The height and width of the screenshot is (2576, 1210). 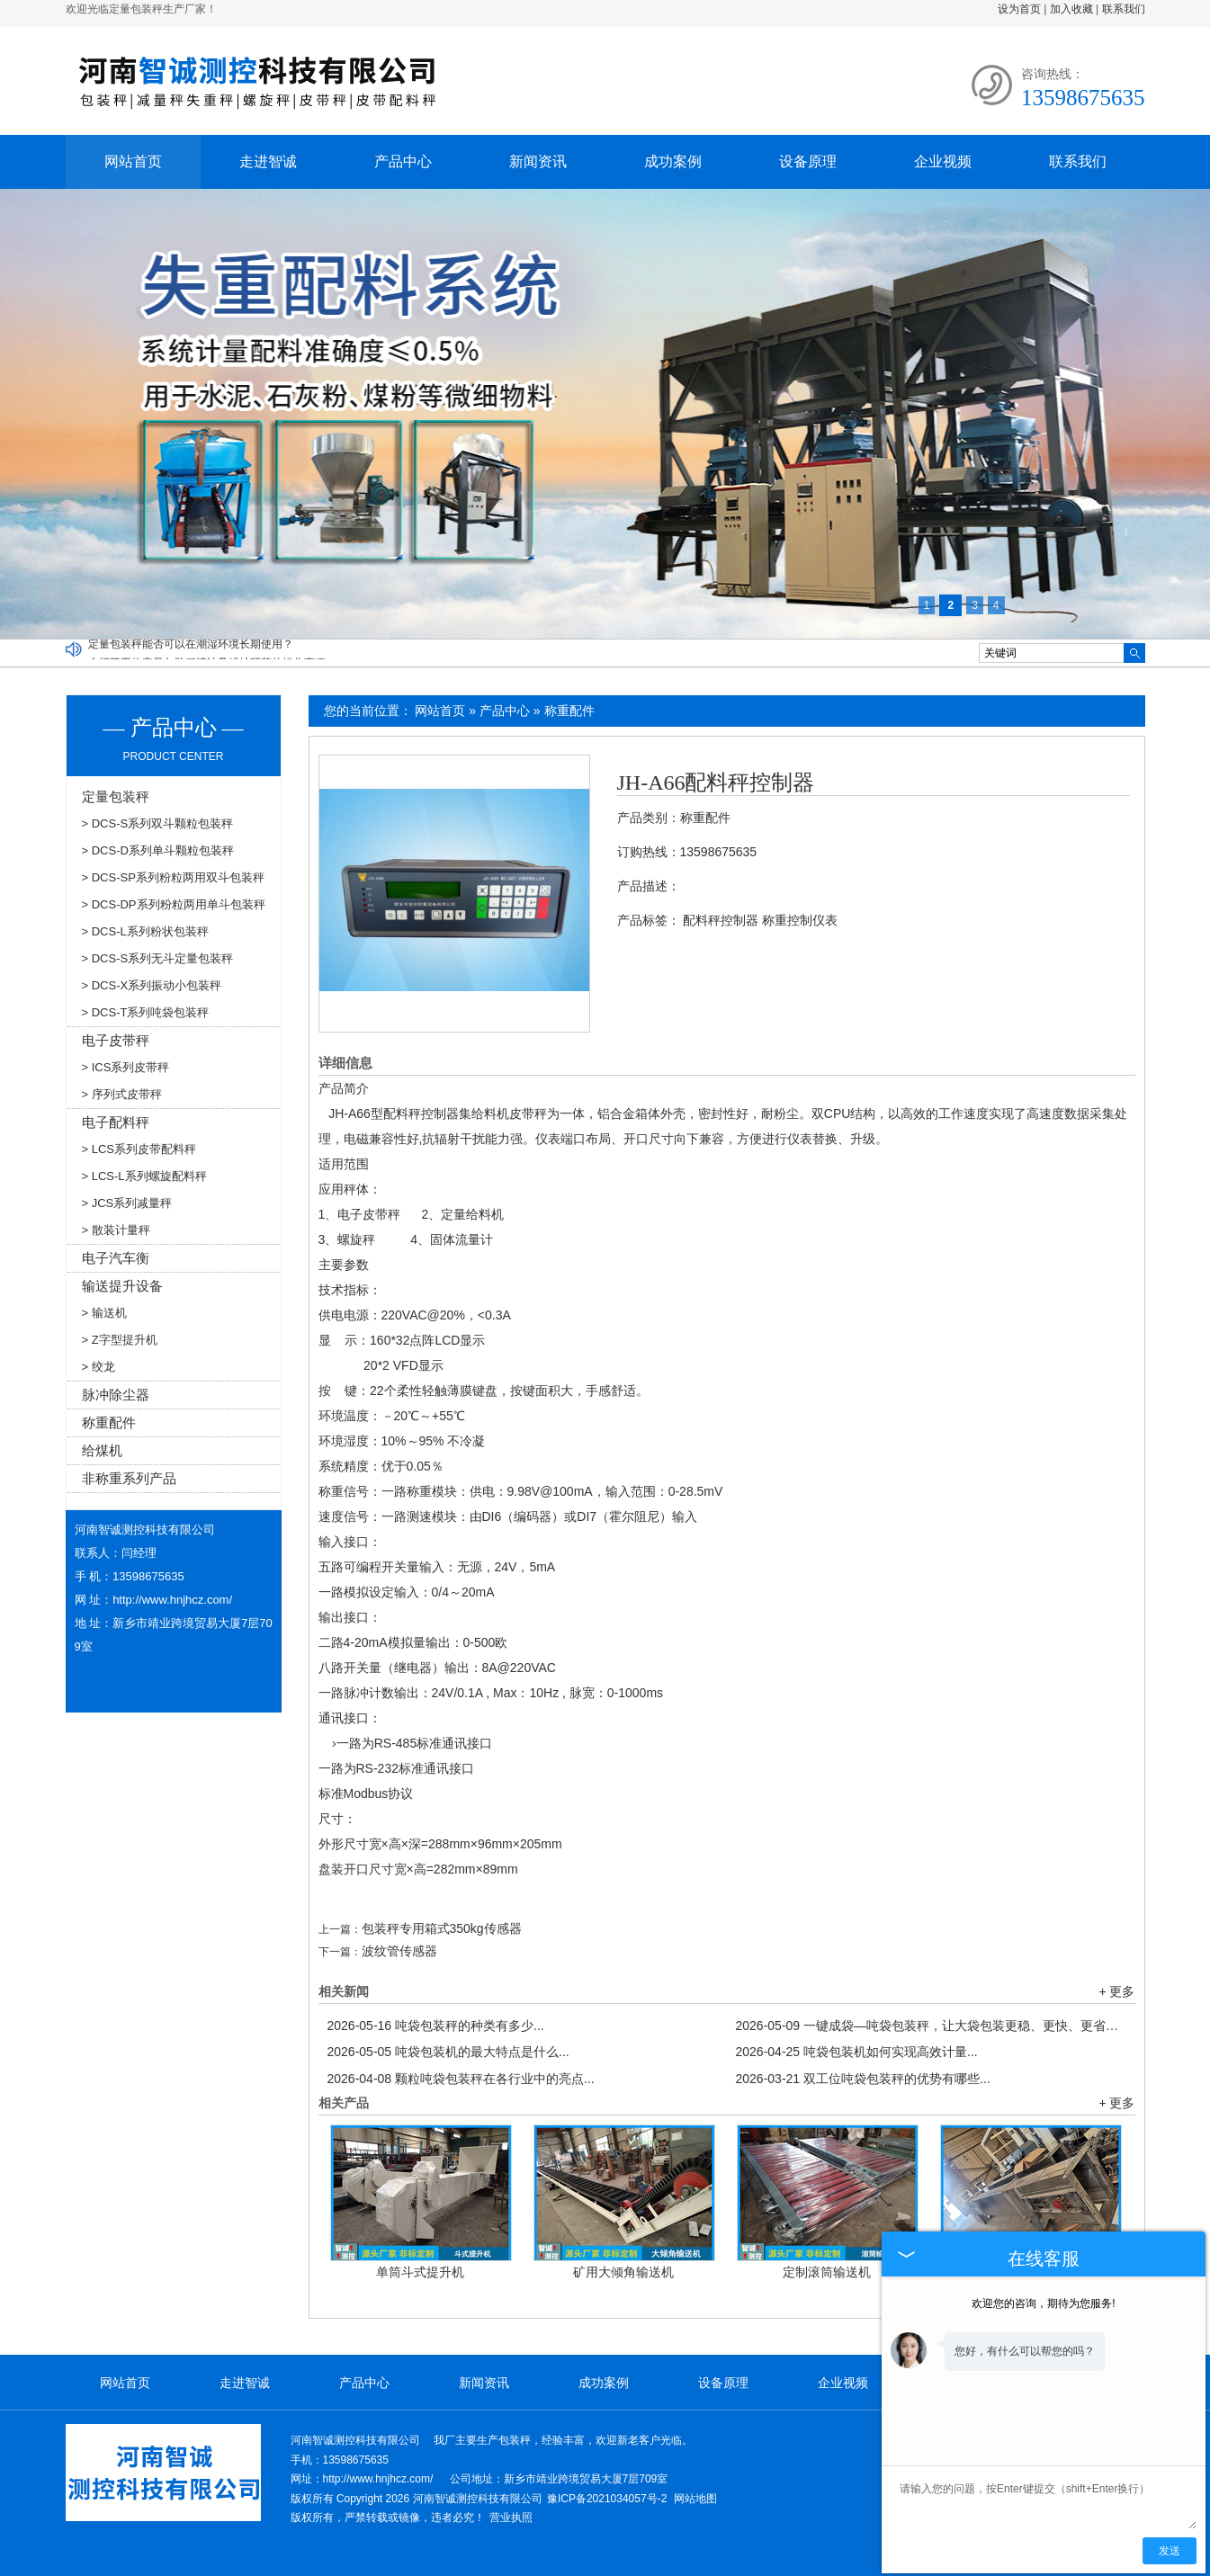 I want to click on 豫ICP备2021034057号-2, so click(x=607, y=2498).